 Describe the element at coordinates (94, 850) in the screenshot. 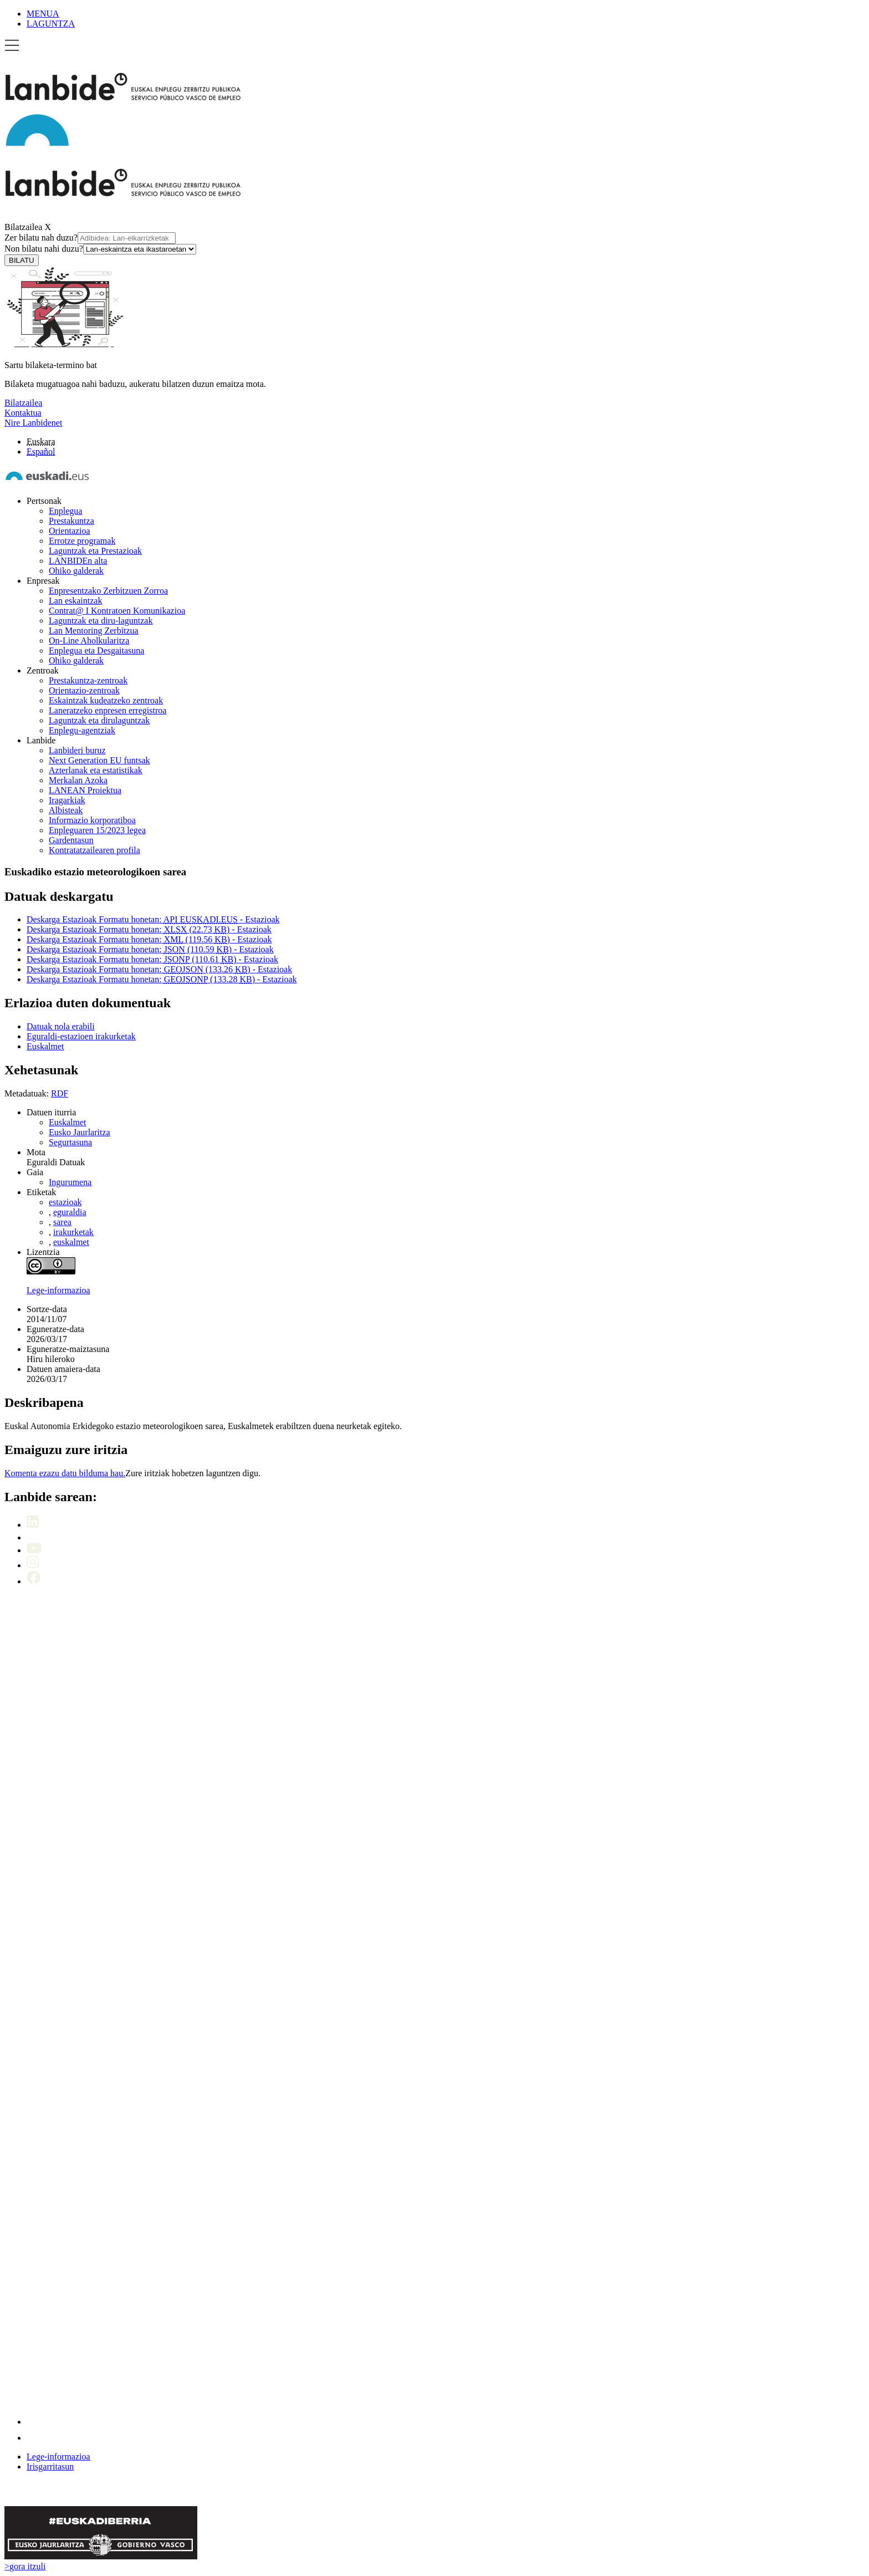

I see `Kontratatzailearen profila` at that location.